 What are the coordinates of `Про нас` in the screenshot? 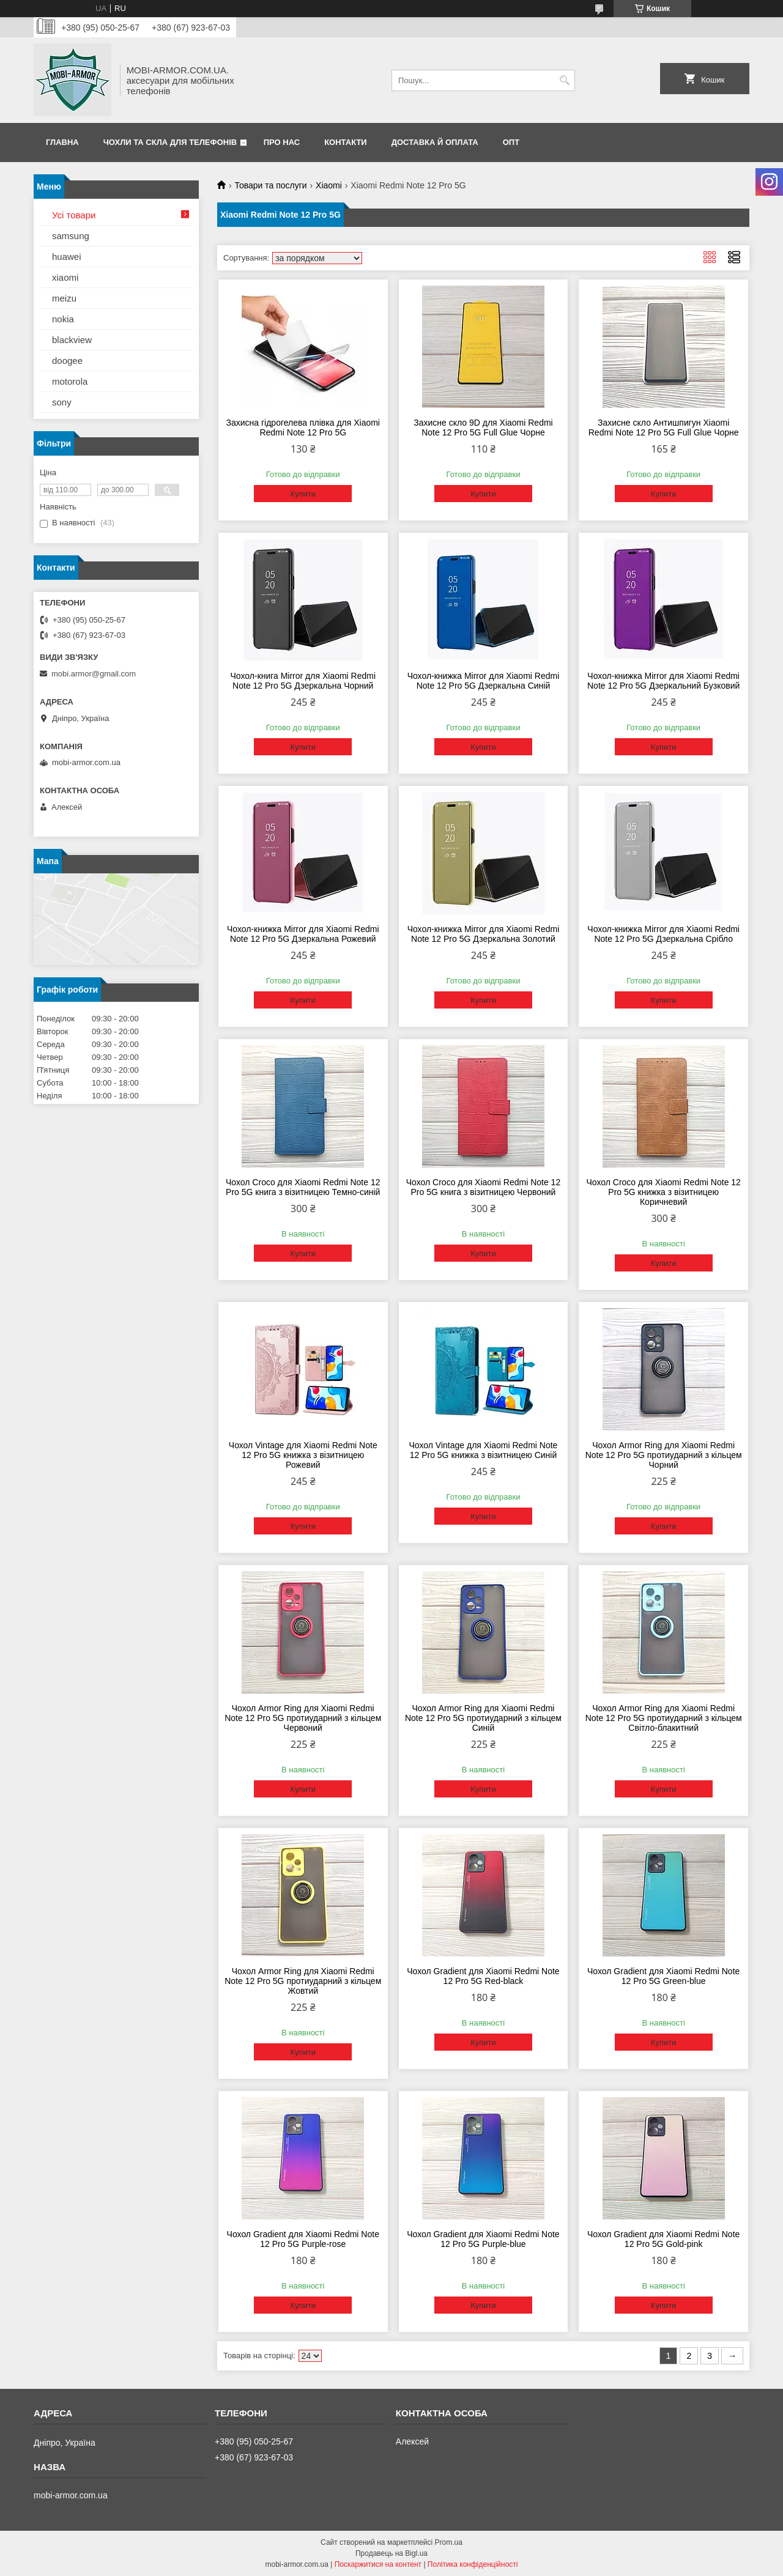 It's located at (282, 142).